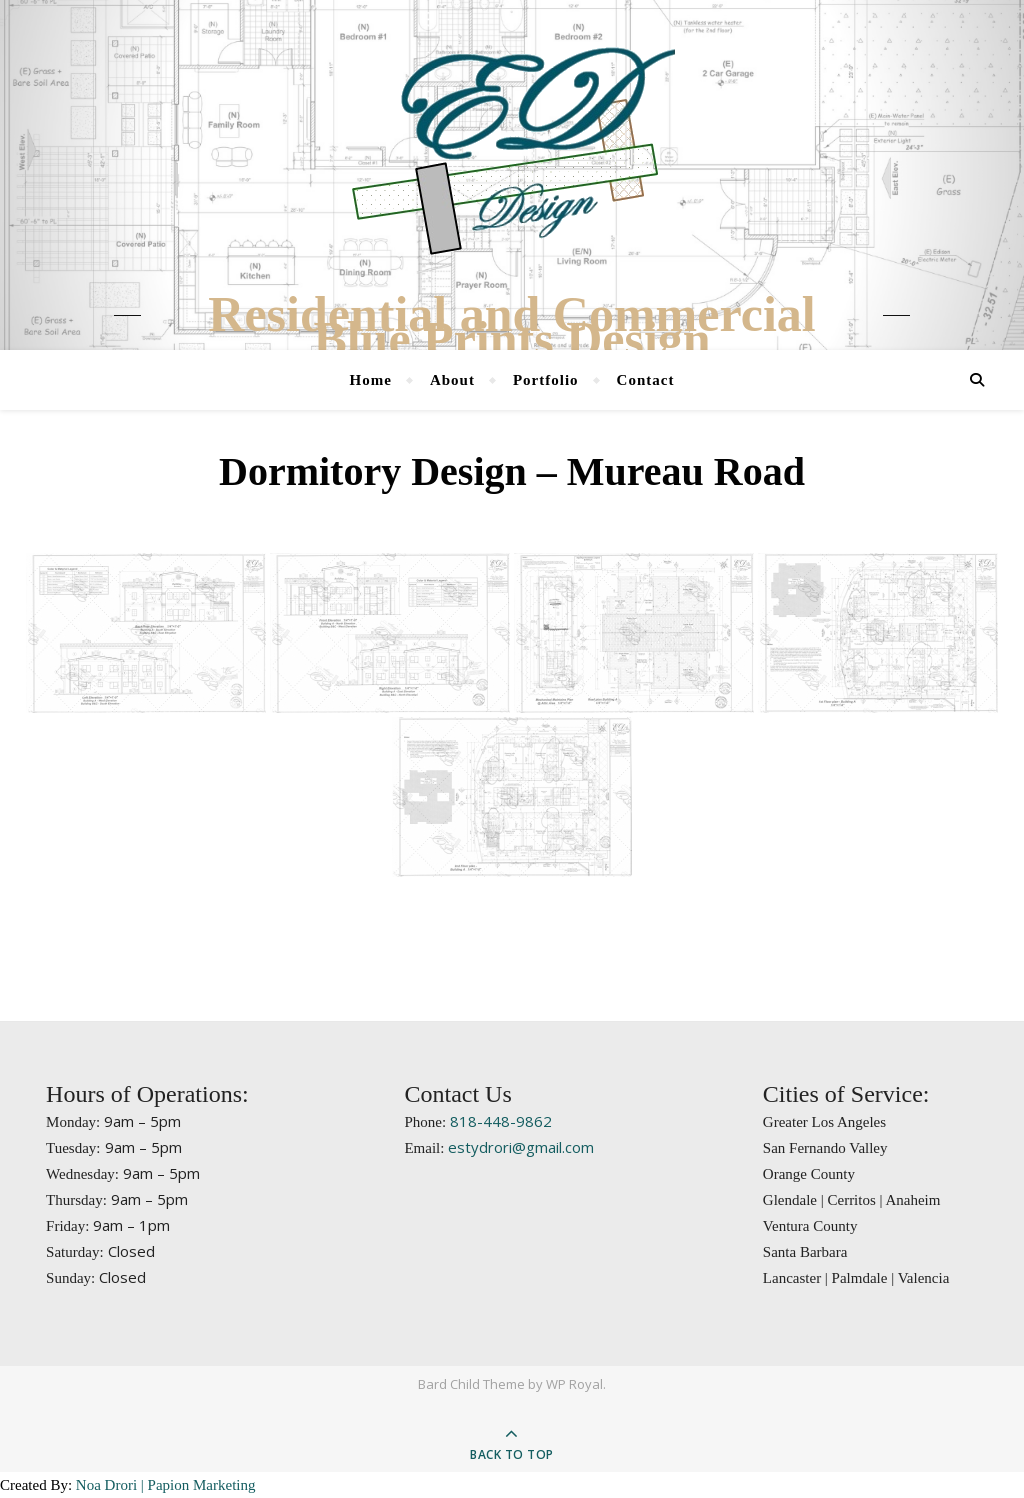 This screenshot has width=1024, height=1498. What do you see at coordinates (371, 380) in the screenshot?
I see `Home` at bounding box center [371, 380].